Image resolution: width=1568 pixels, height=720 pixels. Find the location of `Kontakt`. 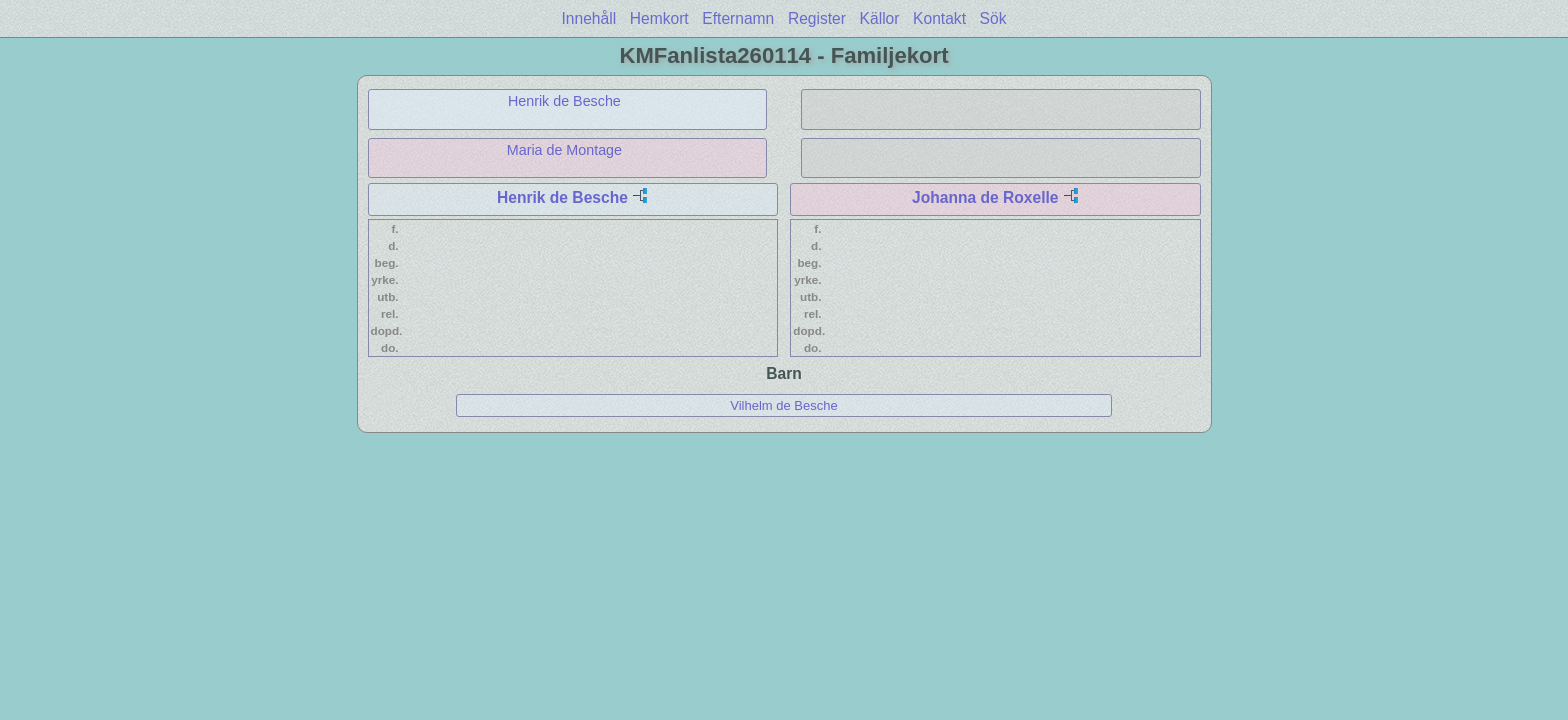

Kontakt is located at coordinates (939, 18).